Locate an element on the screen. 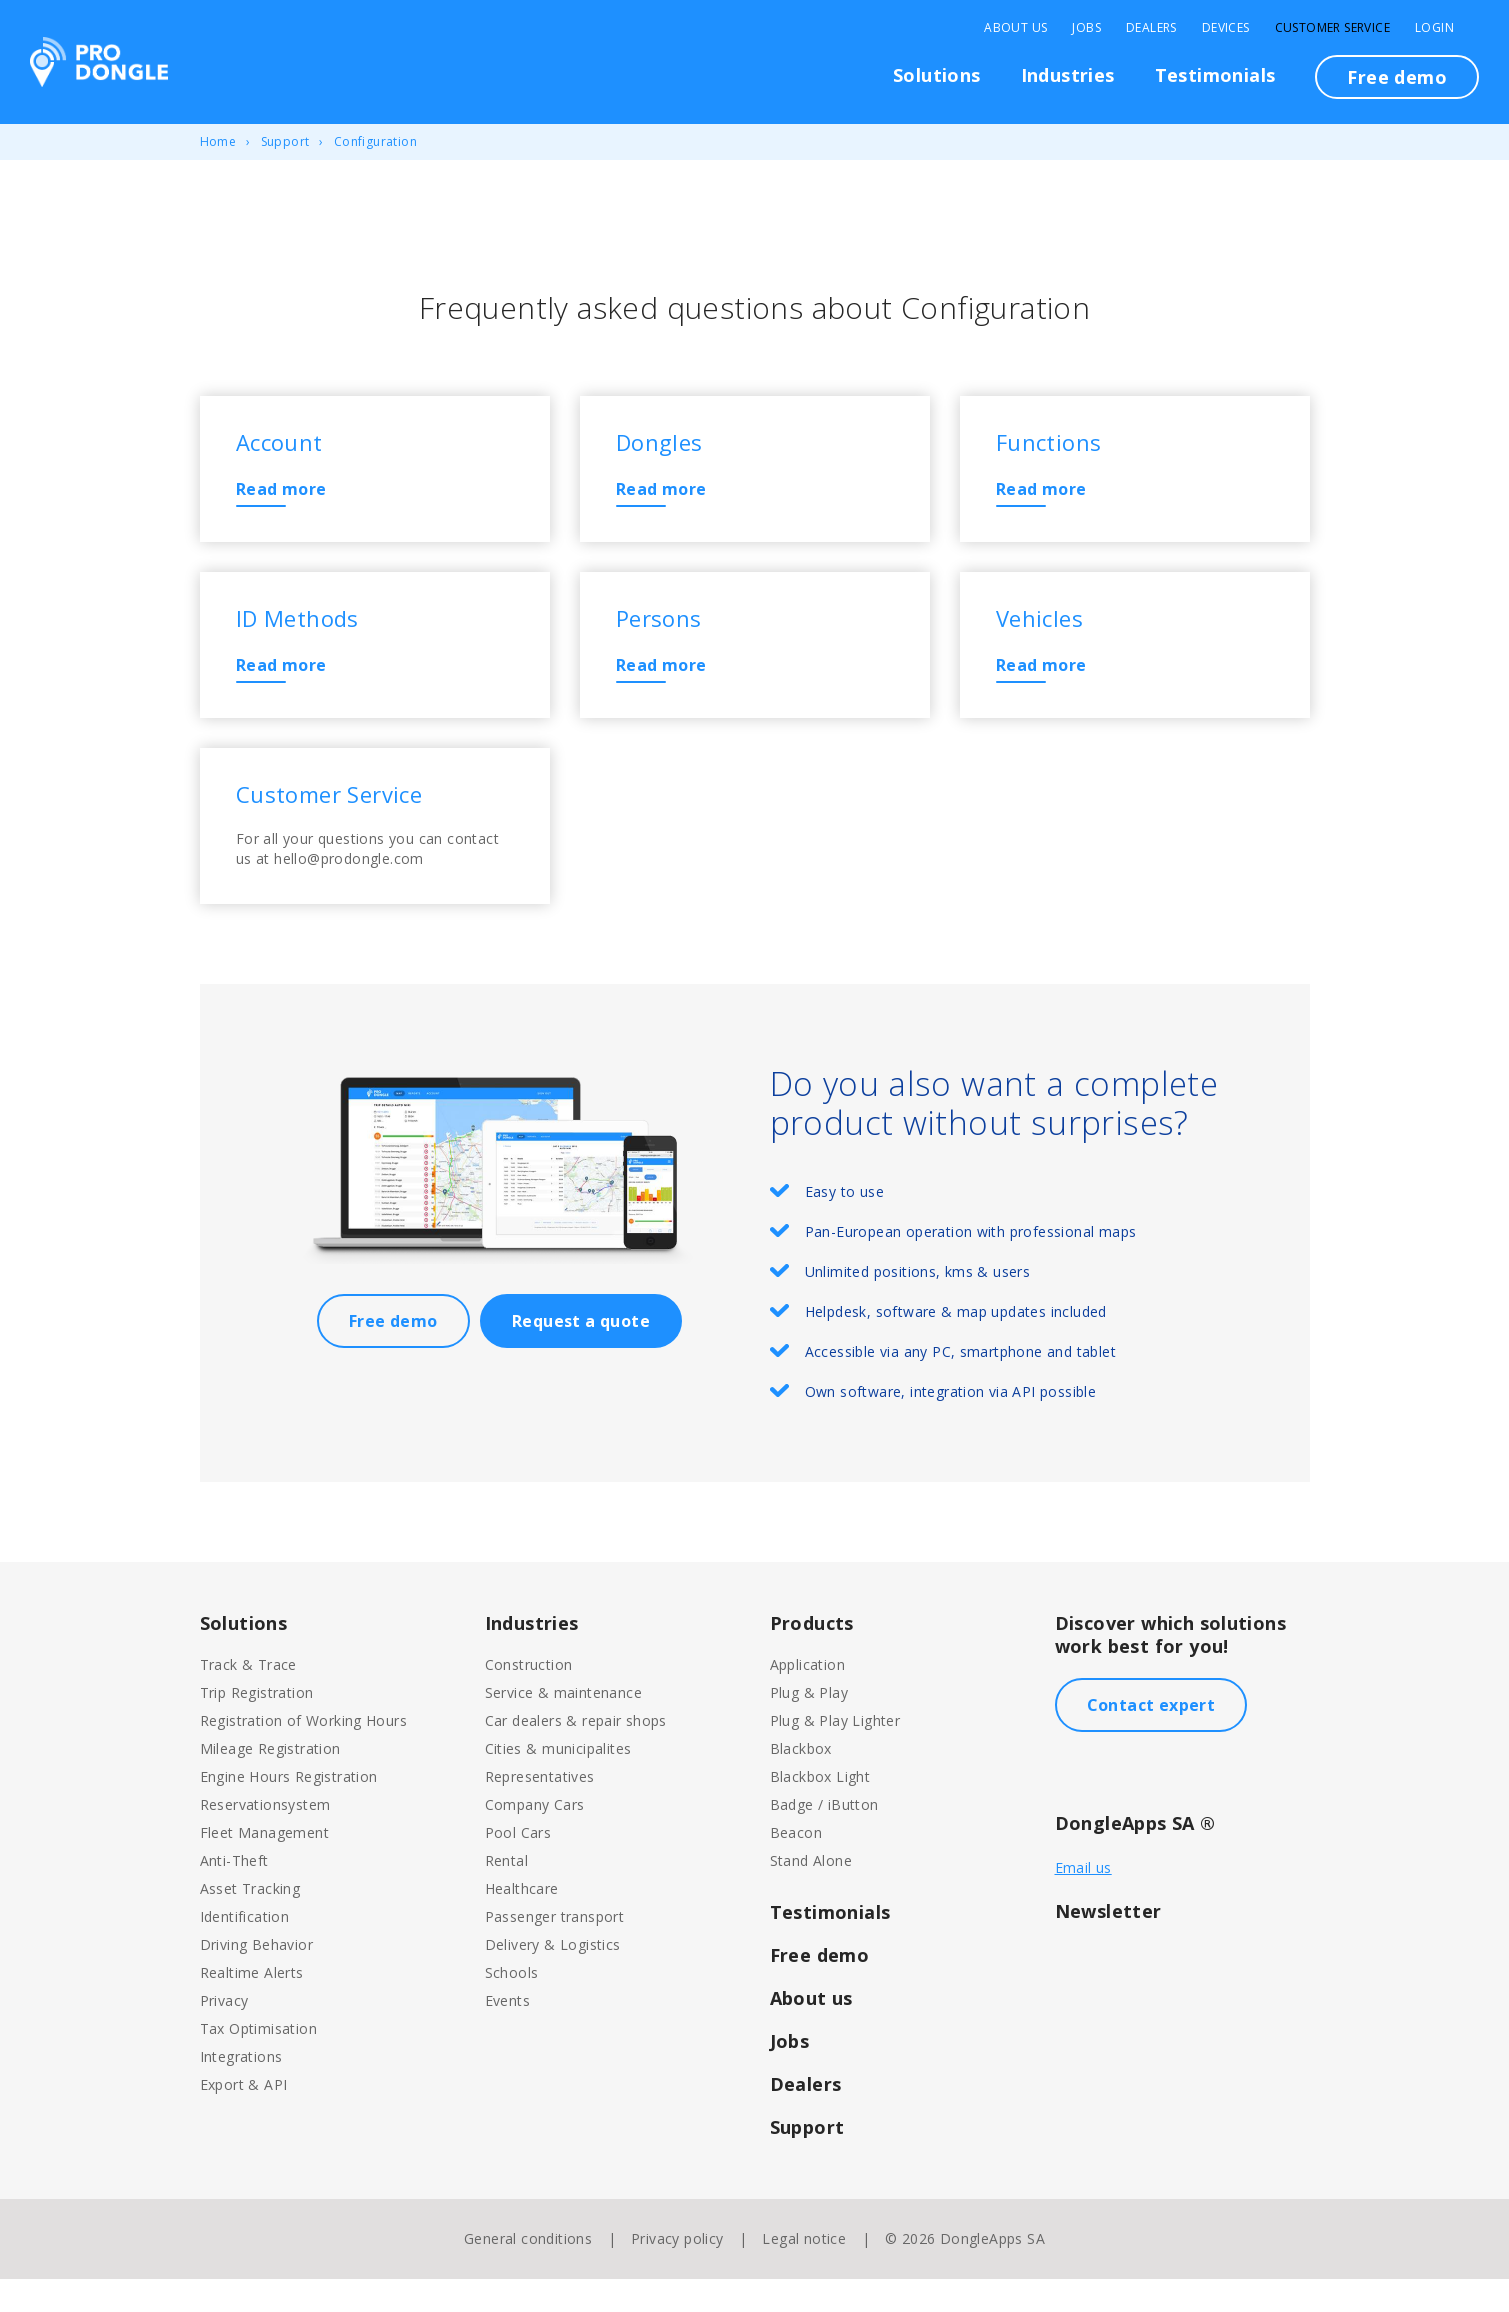 Image resolution: width=1509 pixels, height=2312 pixels. Plug & Play is located at coordinates (809, 1725).